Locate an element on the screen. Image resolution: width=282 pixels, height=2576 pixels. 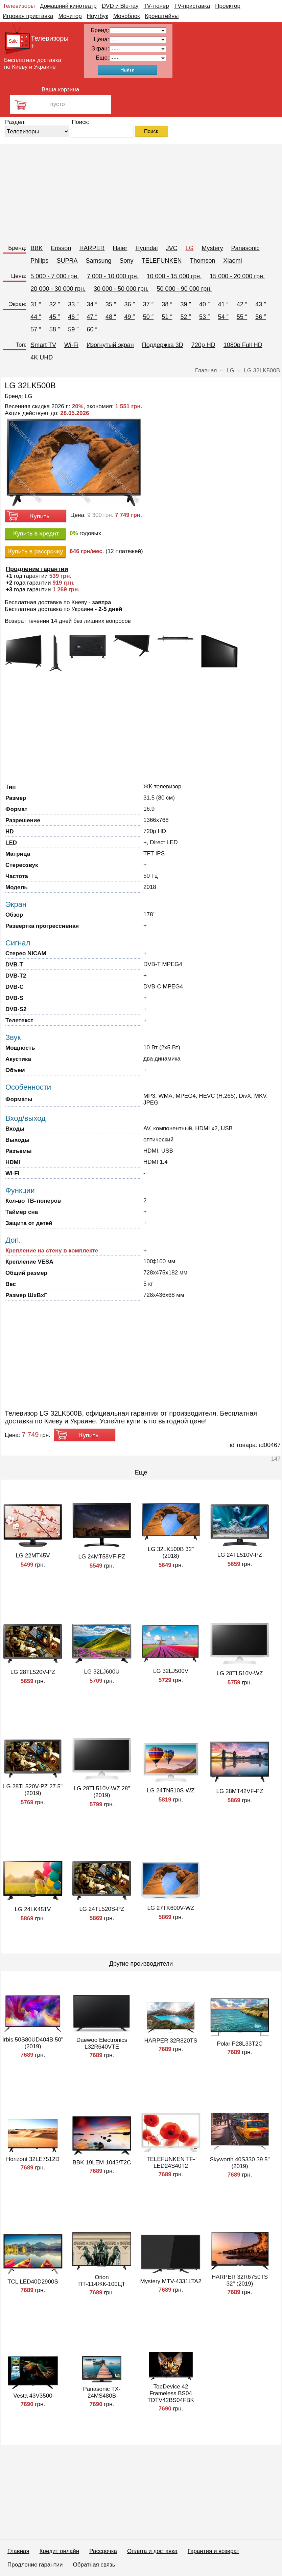
33 ″ is located at coordinates (73, 304).